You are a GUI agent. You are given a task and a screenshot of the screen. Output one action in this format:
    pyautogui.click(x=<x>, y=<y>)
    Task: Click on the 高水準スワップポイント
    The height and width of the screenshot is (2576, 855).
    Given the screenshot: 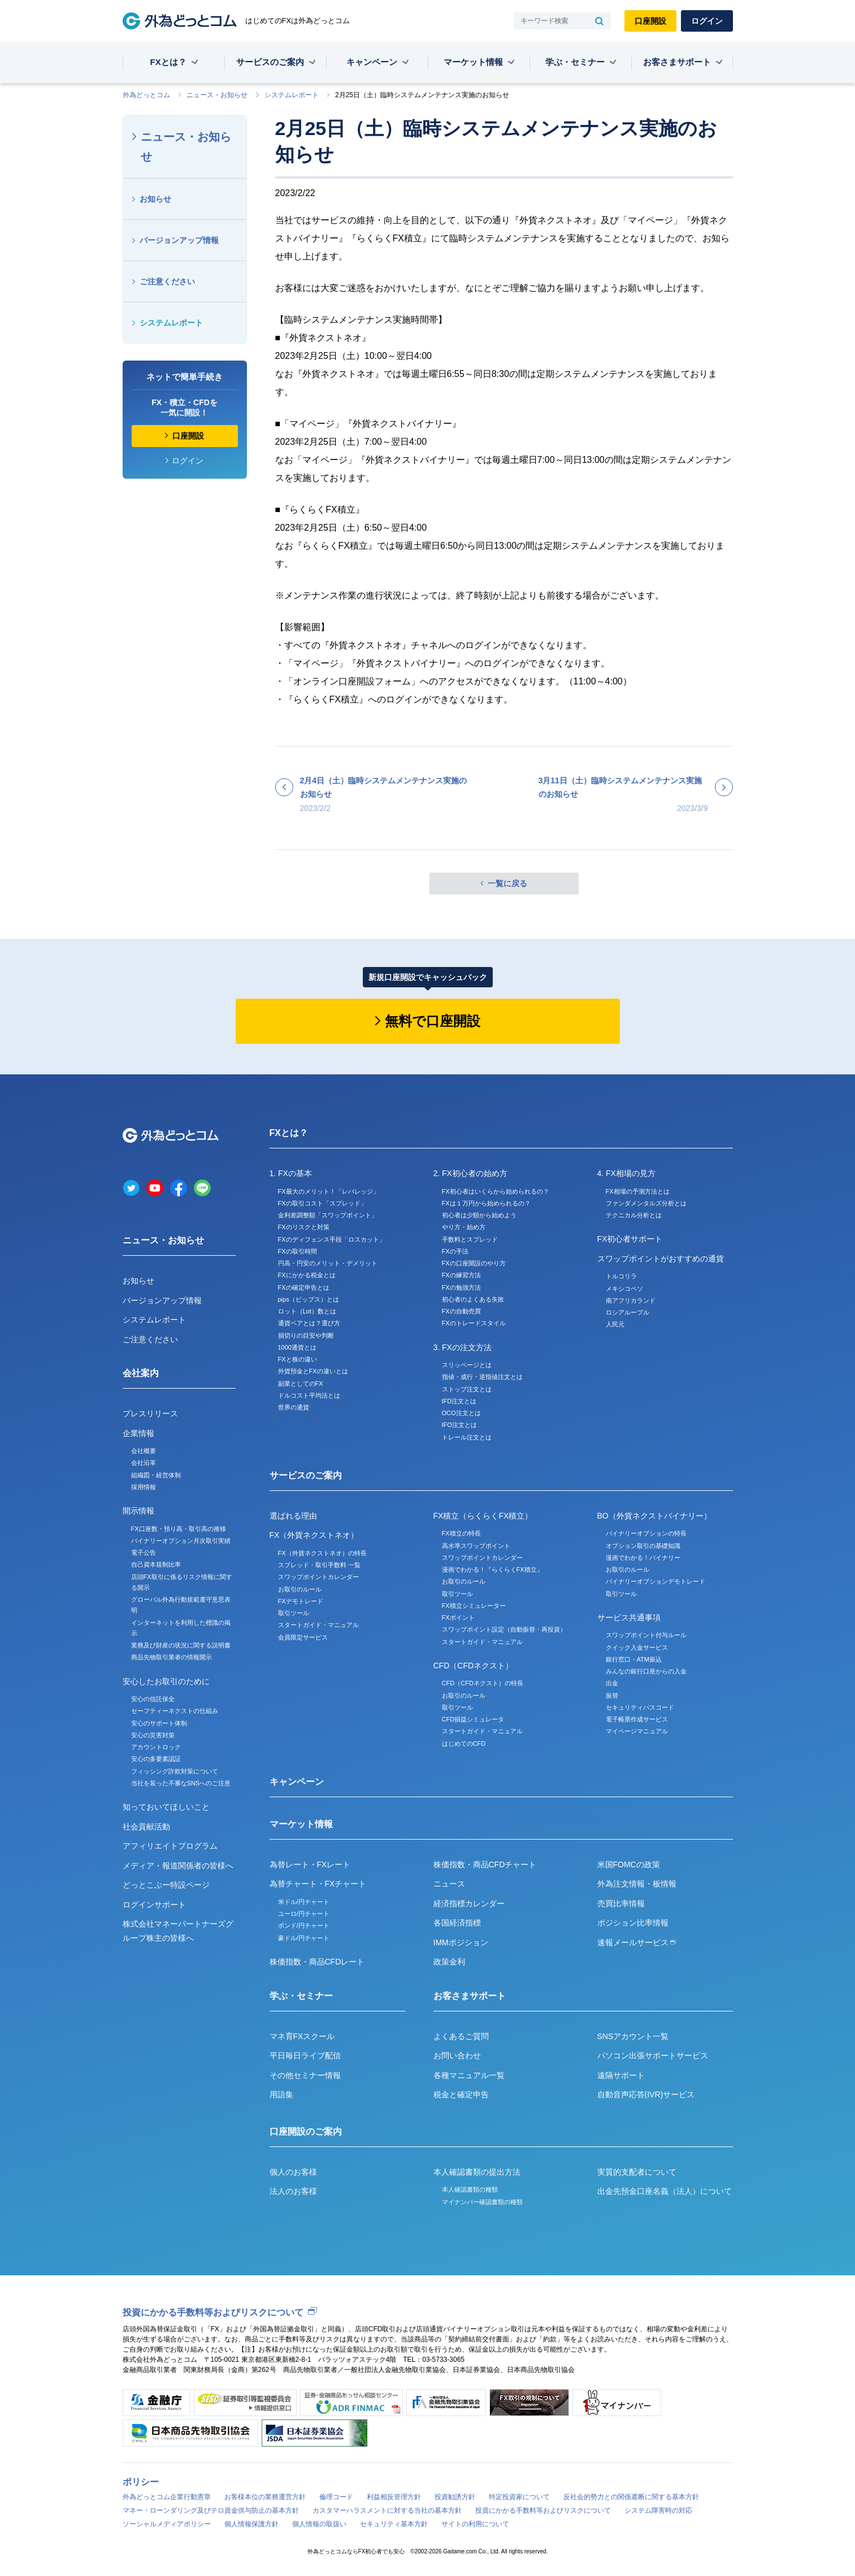 What is the action you would take?
    pyautogui.click(x=476, y=1545)
    